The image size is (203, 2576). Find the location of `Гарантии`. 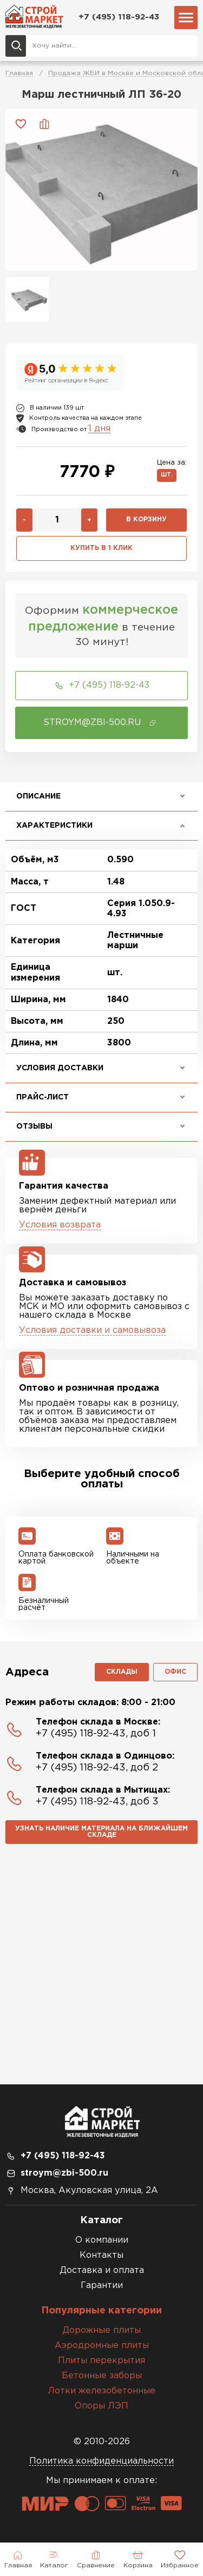

Гарантии is located at coordinates (102, 2286).